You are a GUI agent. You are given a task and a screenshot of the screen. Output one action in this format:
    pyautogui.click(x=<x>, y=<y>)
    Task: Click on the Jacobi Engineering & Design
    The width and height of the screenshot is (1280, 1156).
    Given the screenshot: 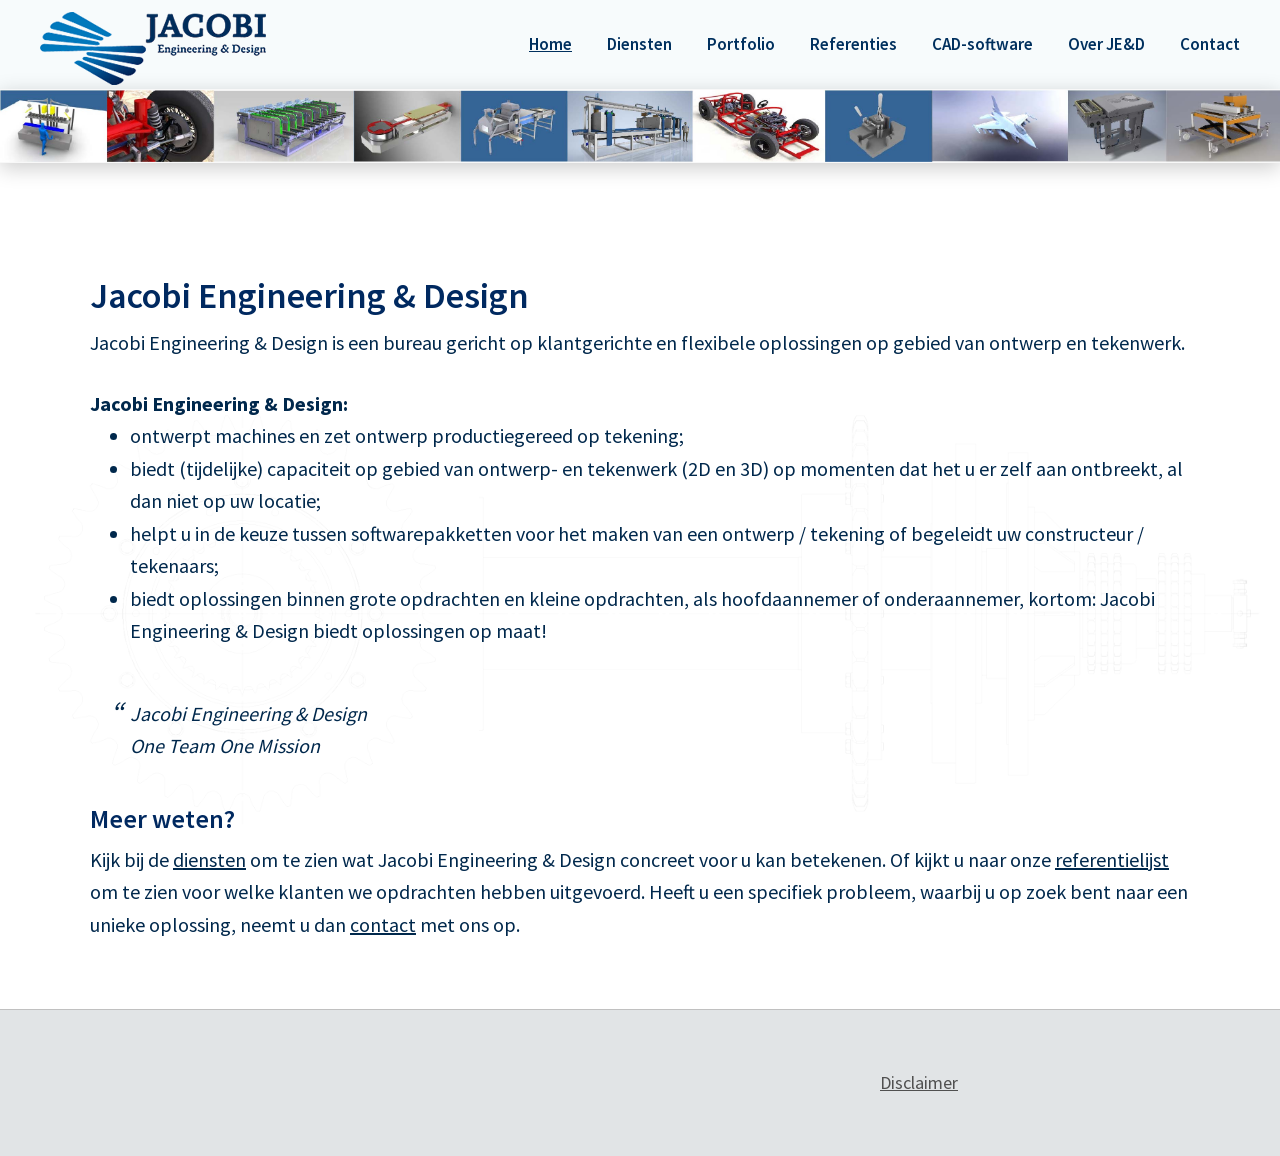 What is the action you would take?
    pyautogui.click(x=153, y=48)
    